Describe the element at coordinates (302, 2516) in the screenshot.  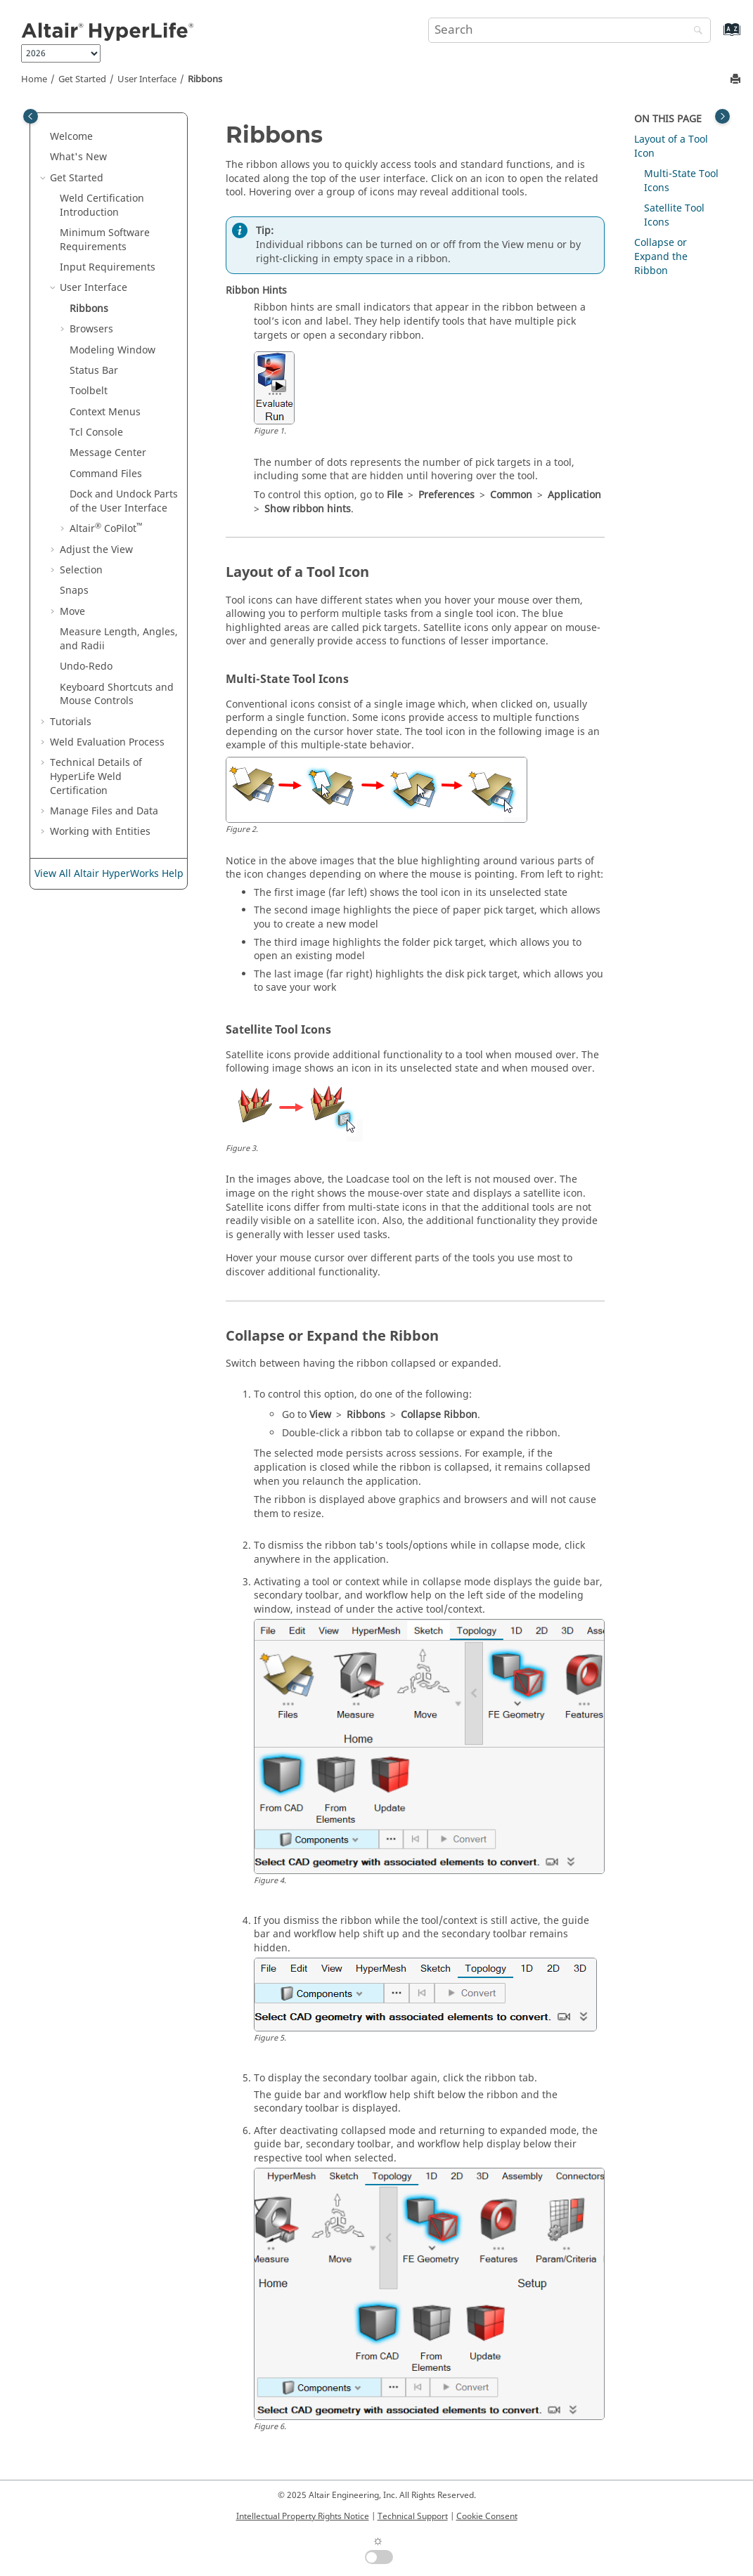
I see `Intellectual Property Rights Notice` at that location.